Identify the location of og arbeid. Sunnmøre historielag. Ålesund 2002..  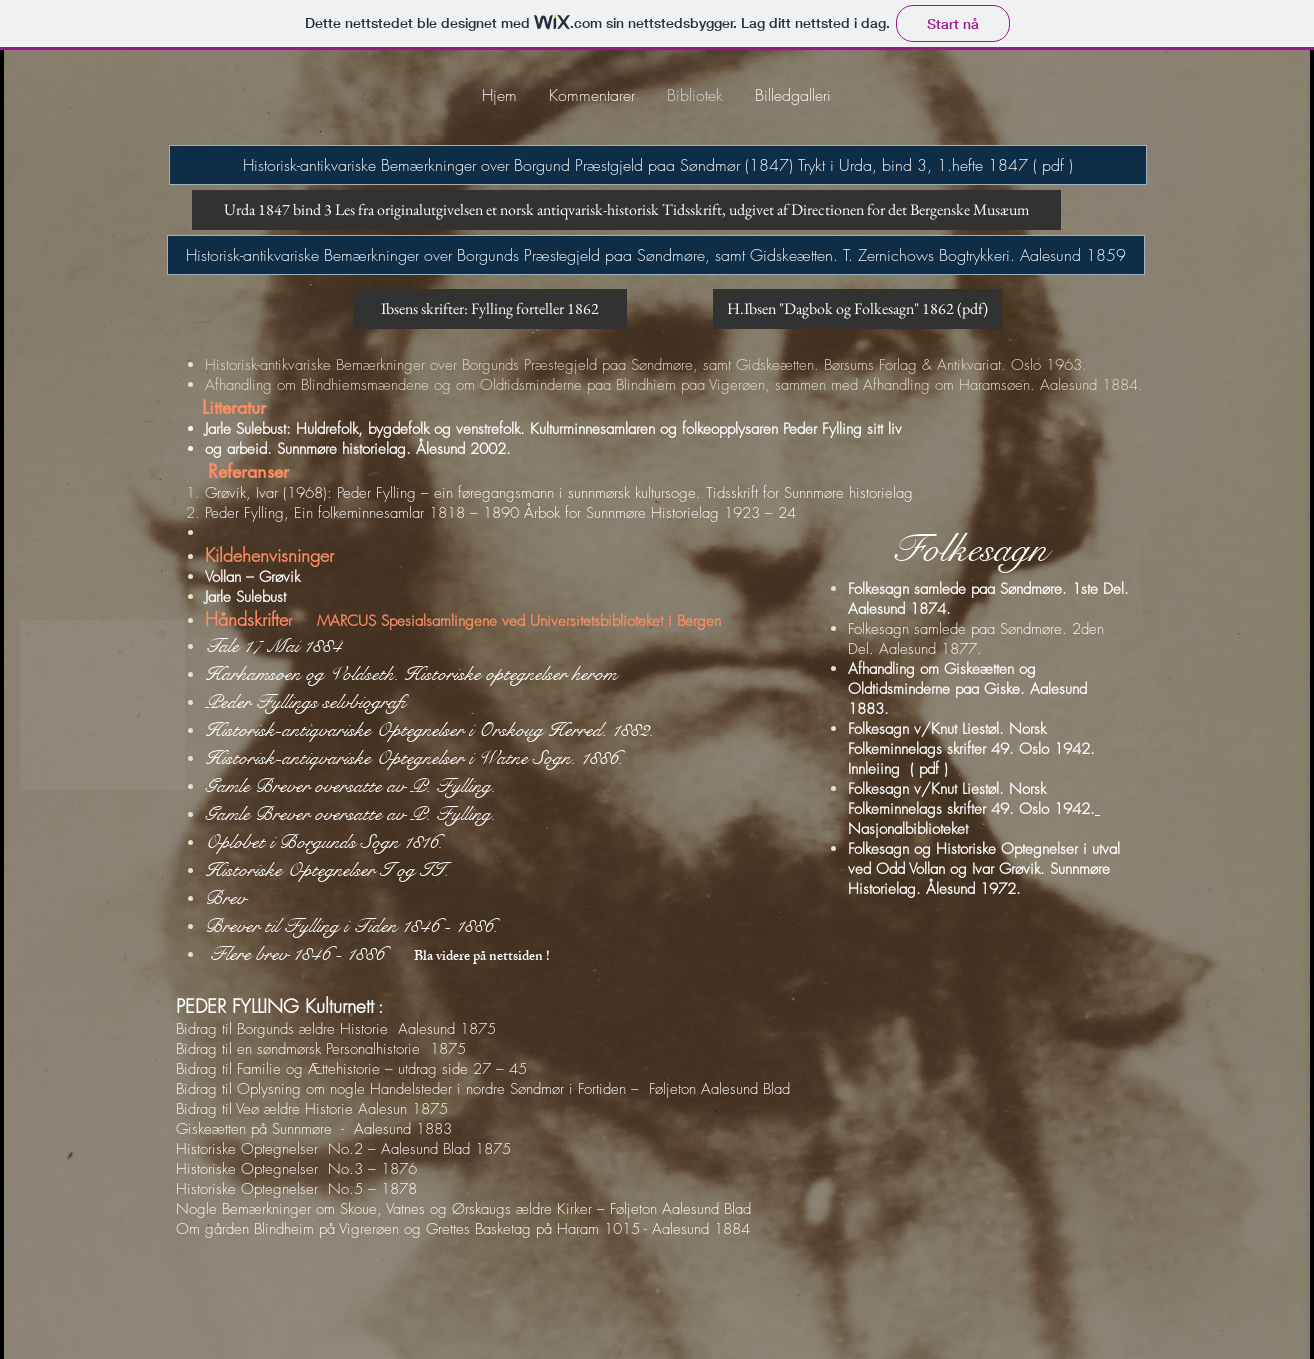
(358, 449).